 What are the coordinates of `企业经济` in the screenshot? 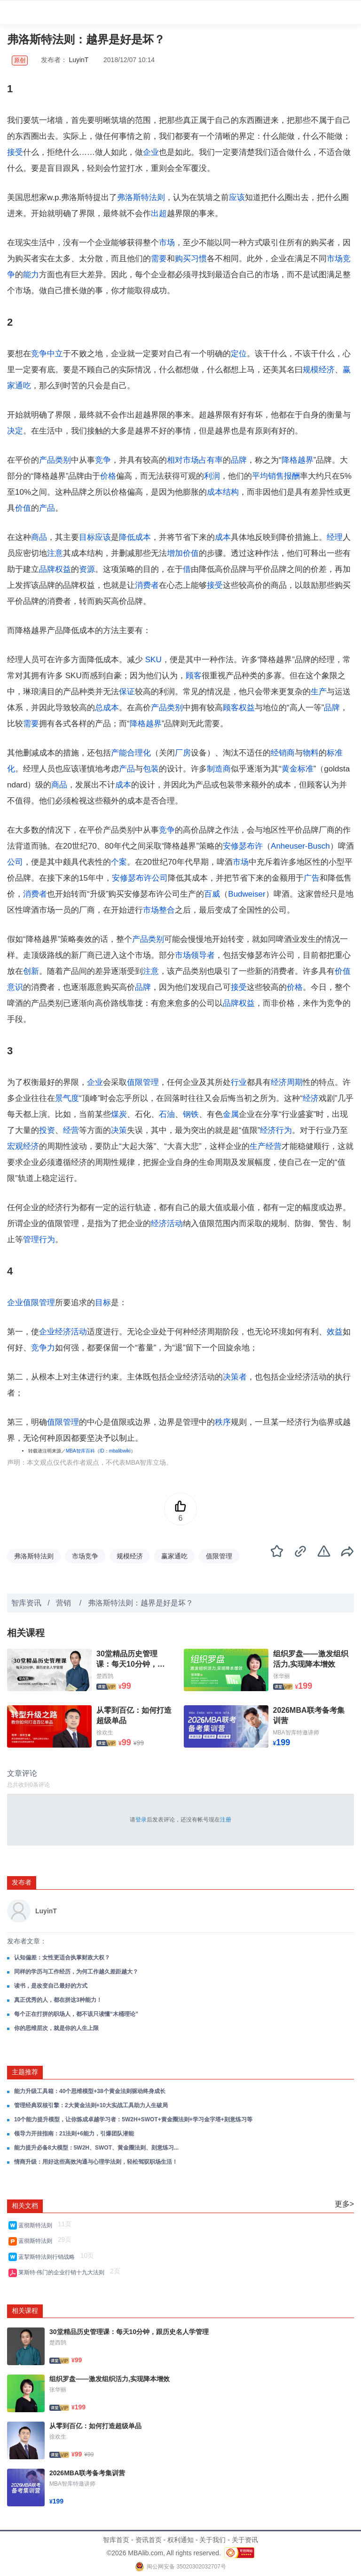 It's located at (55, 1331).